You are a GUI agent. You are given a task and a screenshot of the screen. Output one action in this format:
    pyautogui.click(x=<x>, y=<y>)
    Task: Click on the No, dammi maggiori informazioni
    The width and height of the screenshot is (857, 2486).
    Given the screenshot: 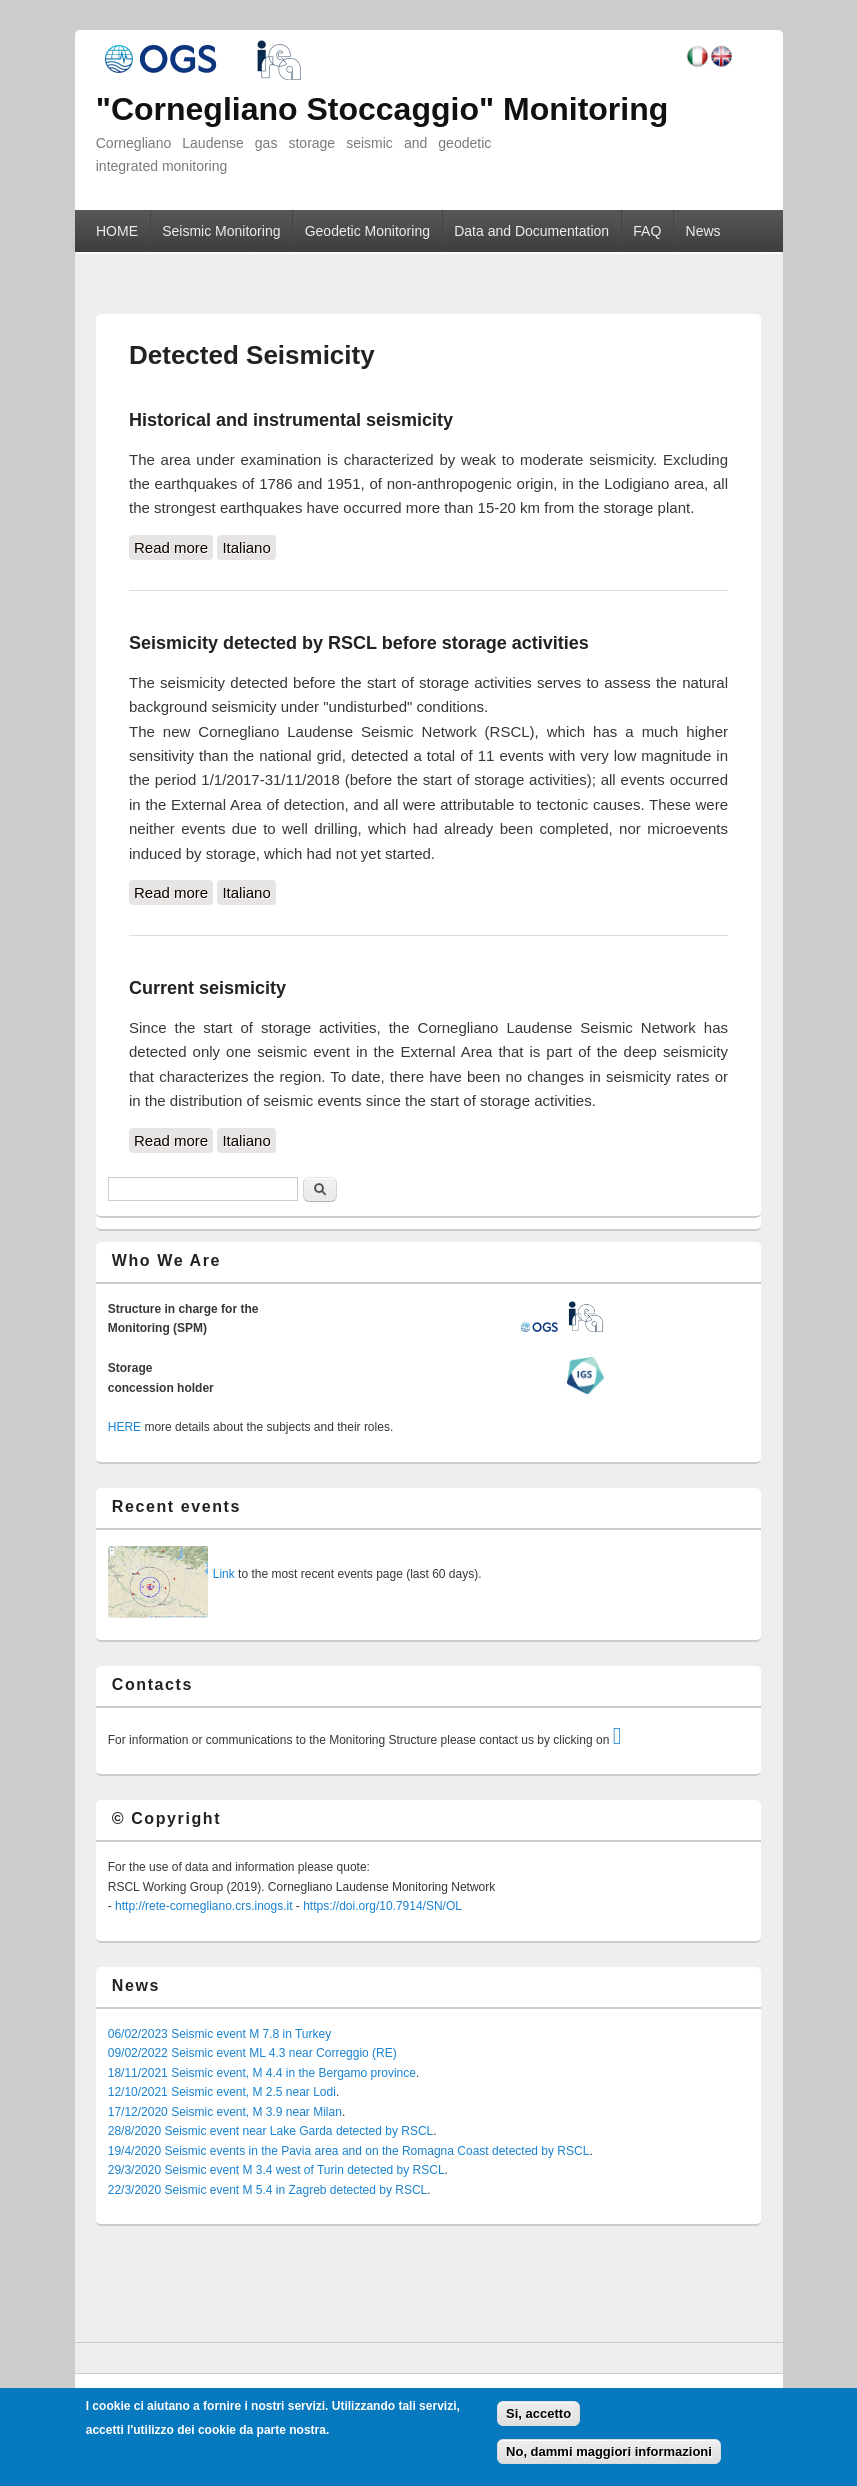 What is the action you would take?
    pyautogui.click(x=609, y=2451)
    